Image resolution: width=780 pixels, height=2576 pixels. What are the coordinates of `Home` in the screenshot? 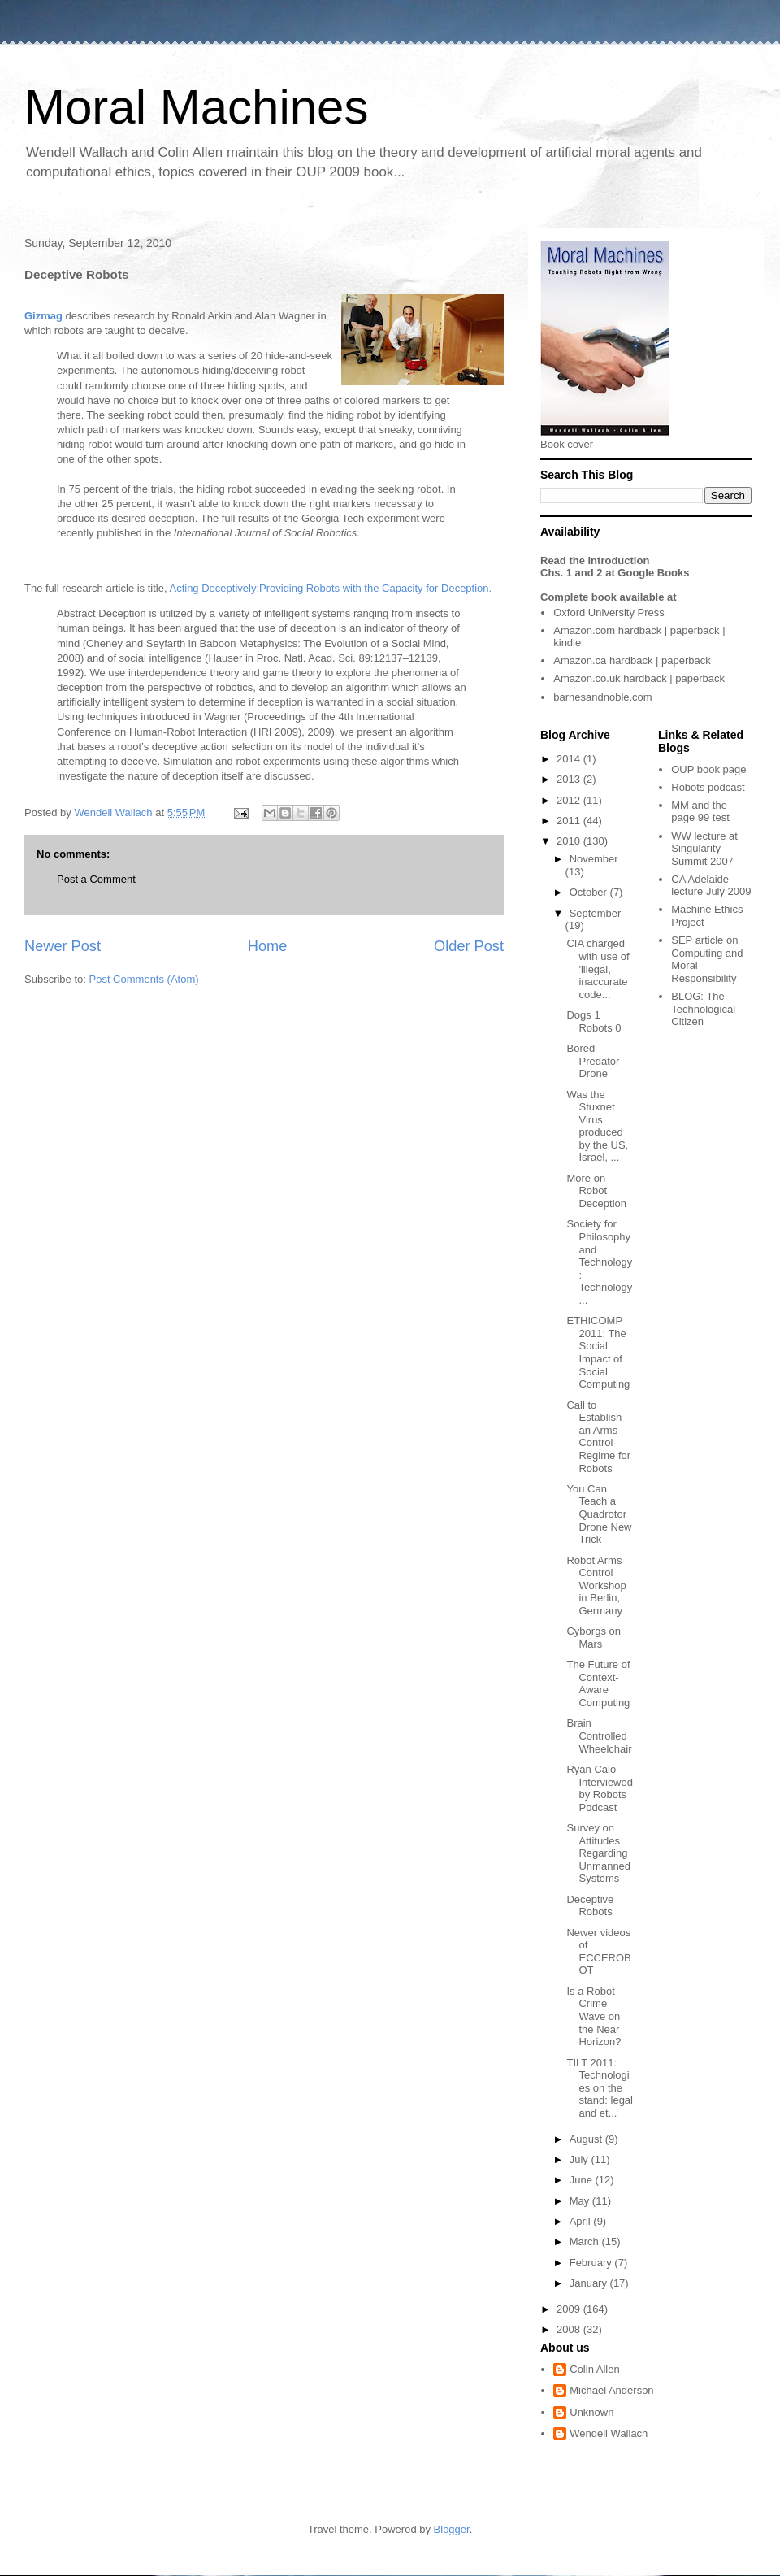 It's located at (268, 946).